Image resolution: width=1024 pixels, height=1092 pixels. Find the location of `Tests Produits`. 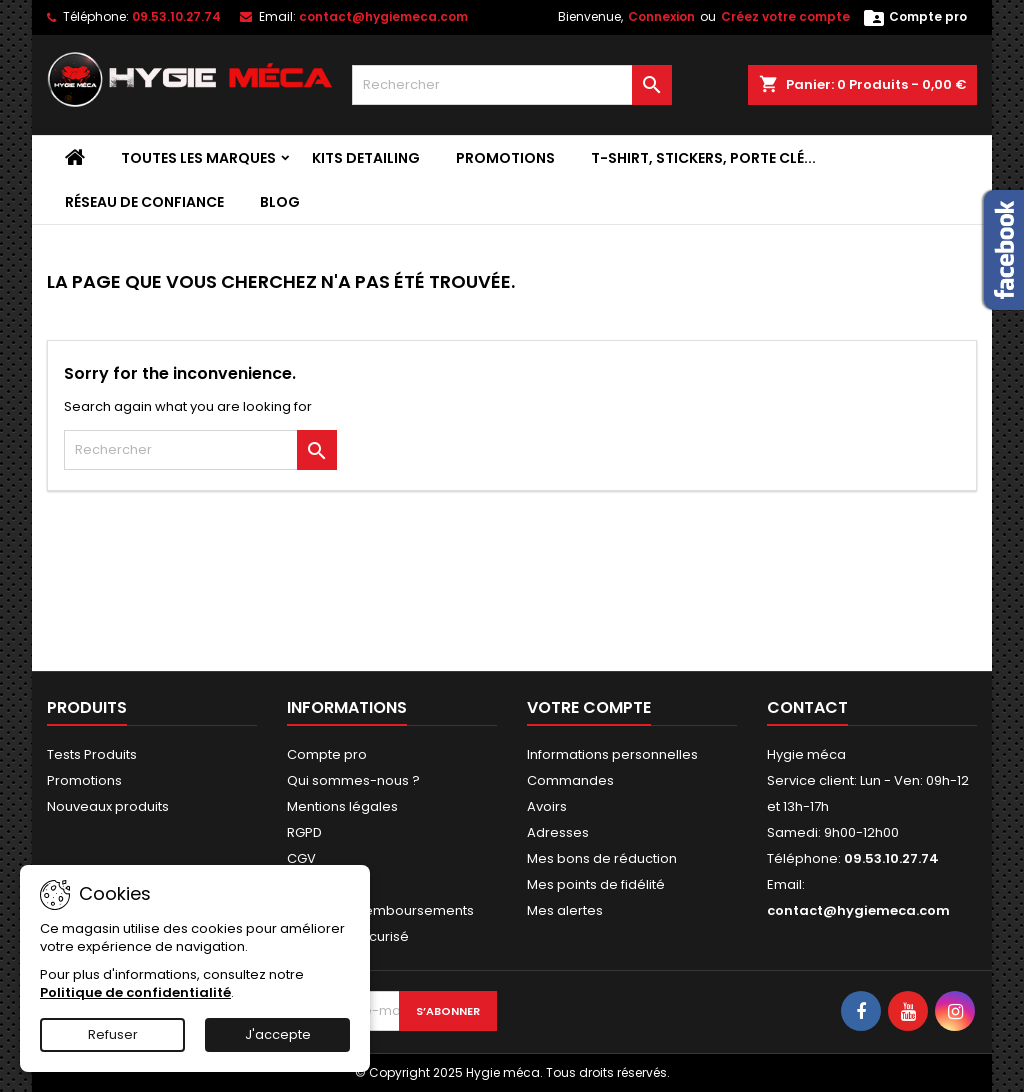

Tests Produits is located at coordinates (92, 754).